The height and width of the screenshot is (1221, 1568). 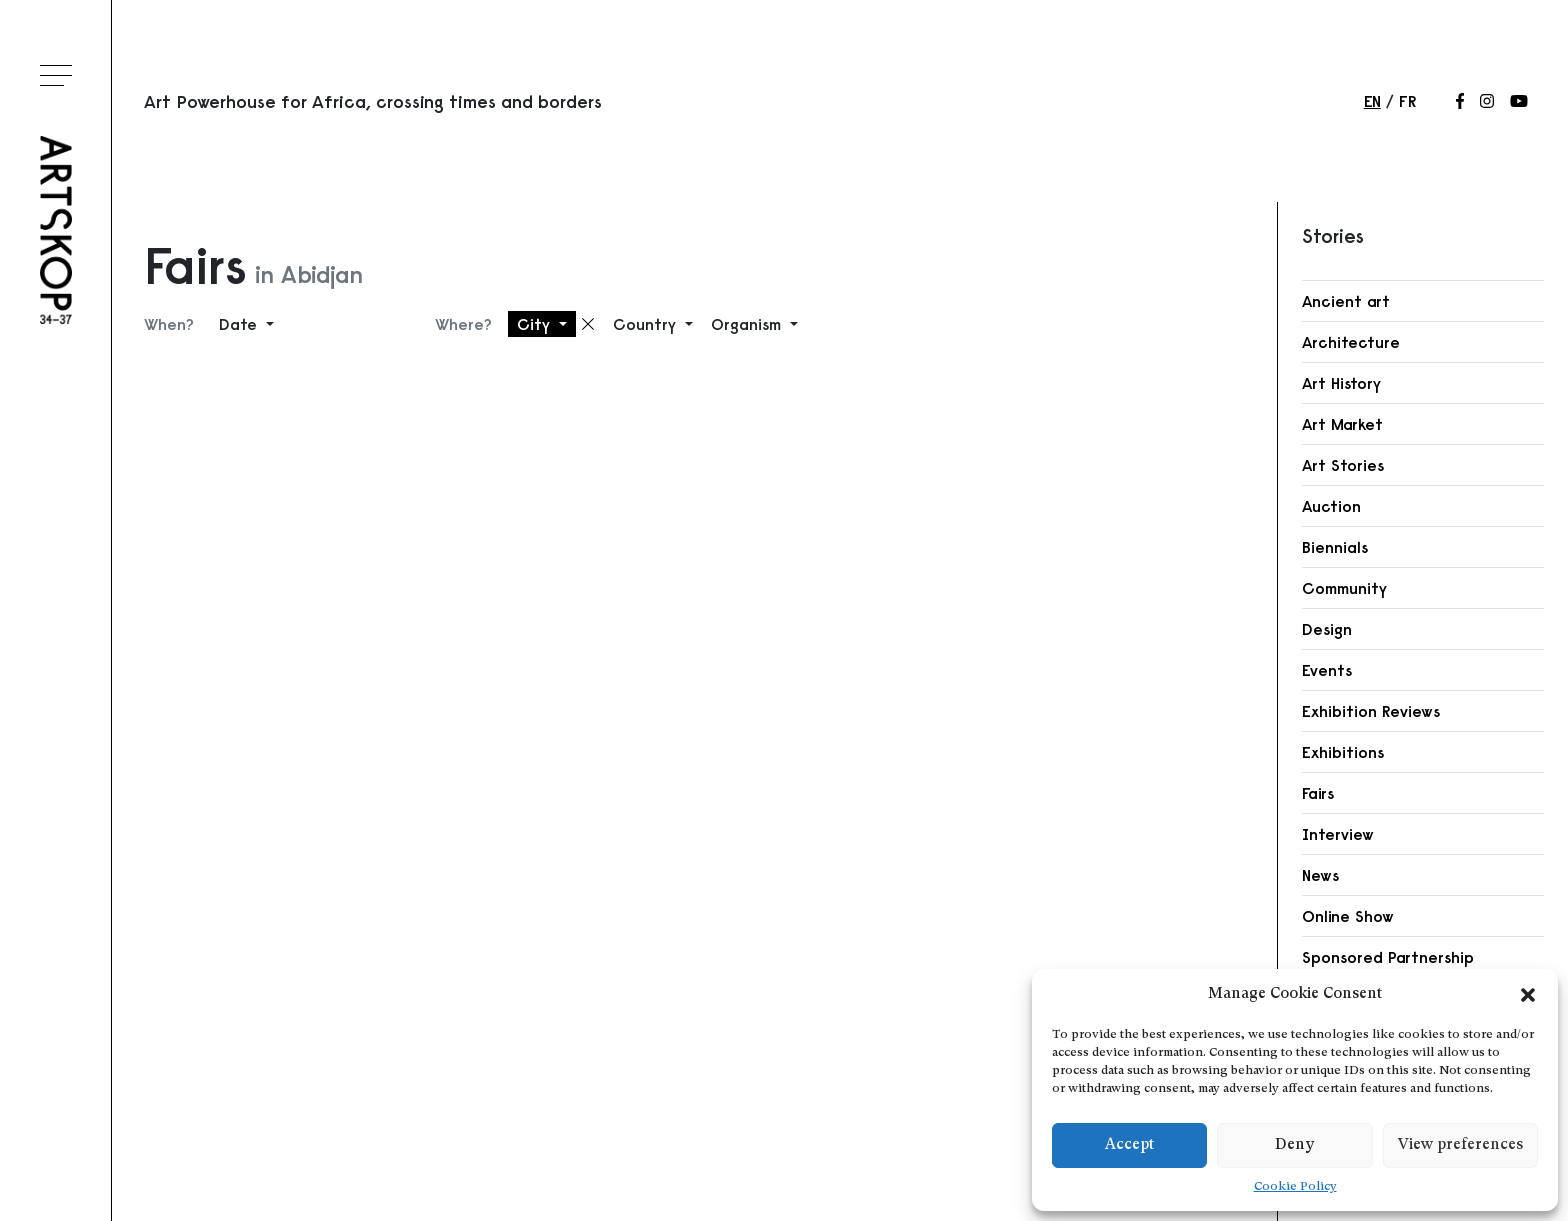 What do you see at coordinates (1335, 547) in the screenshot?
I see `Biennials` at bounding box center [1335, 547].